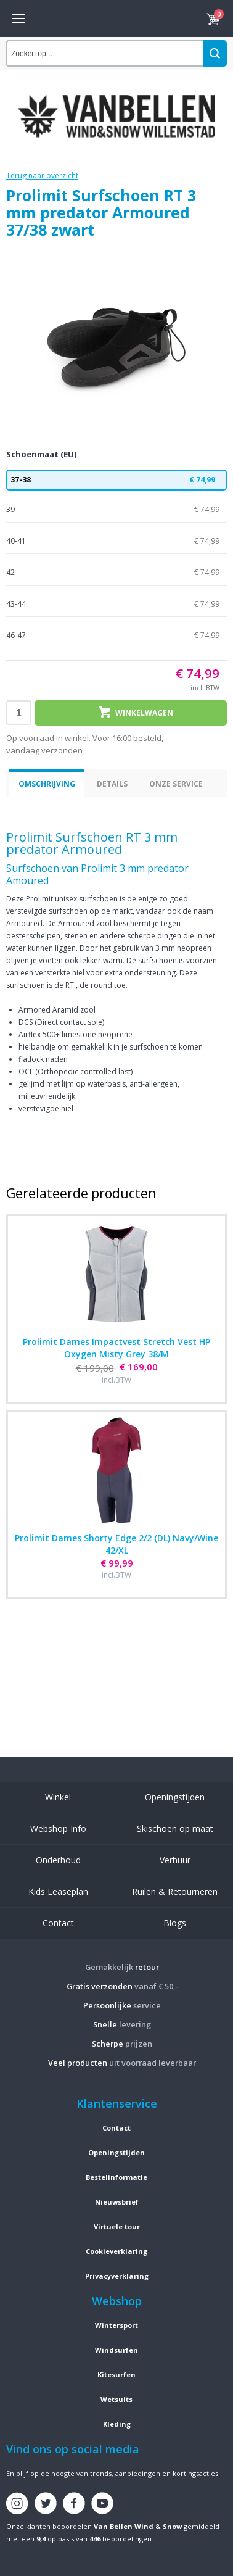 The image size is (233, 2576). I want to click on Kids Leaseplan, so click(58, 1891).